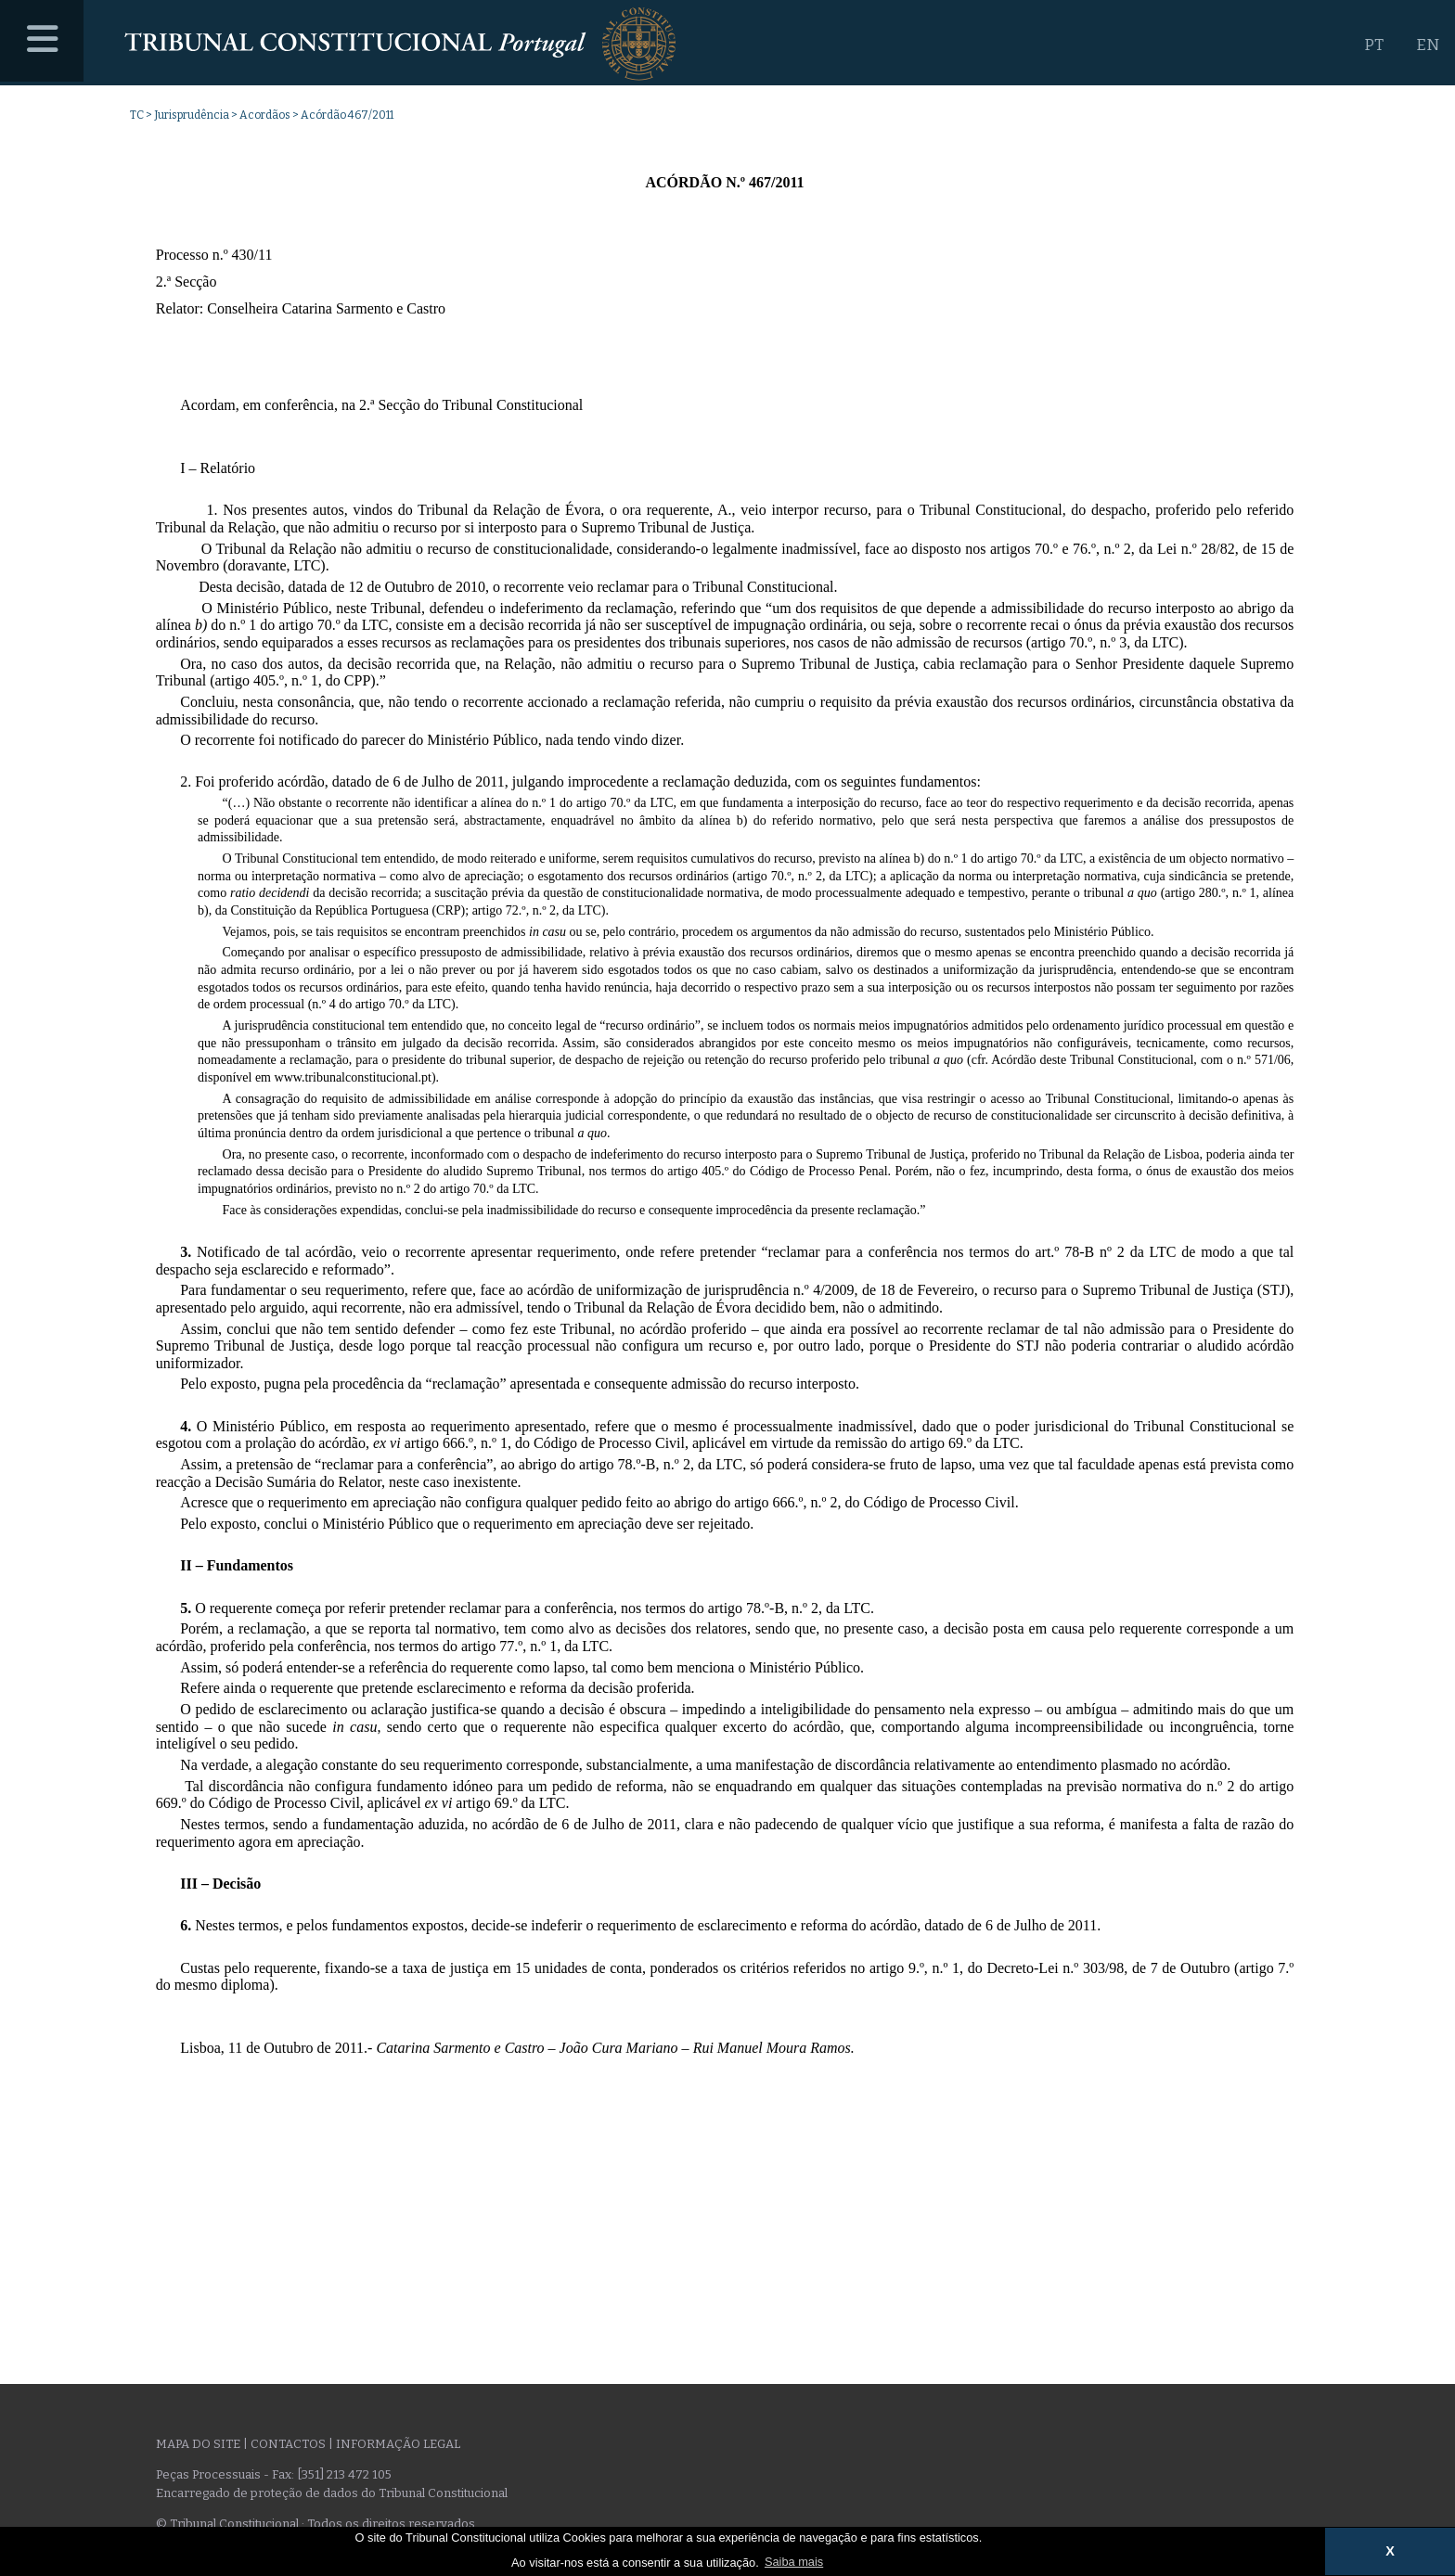  What do you see at coordinates (398, 2444) in the screenshot?
I see `Informação legal` at bounding box center [398, 2444].